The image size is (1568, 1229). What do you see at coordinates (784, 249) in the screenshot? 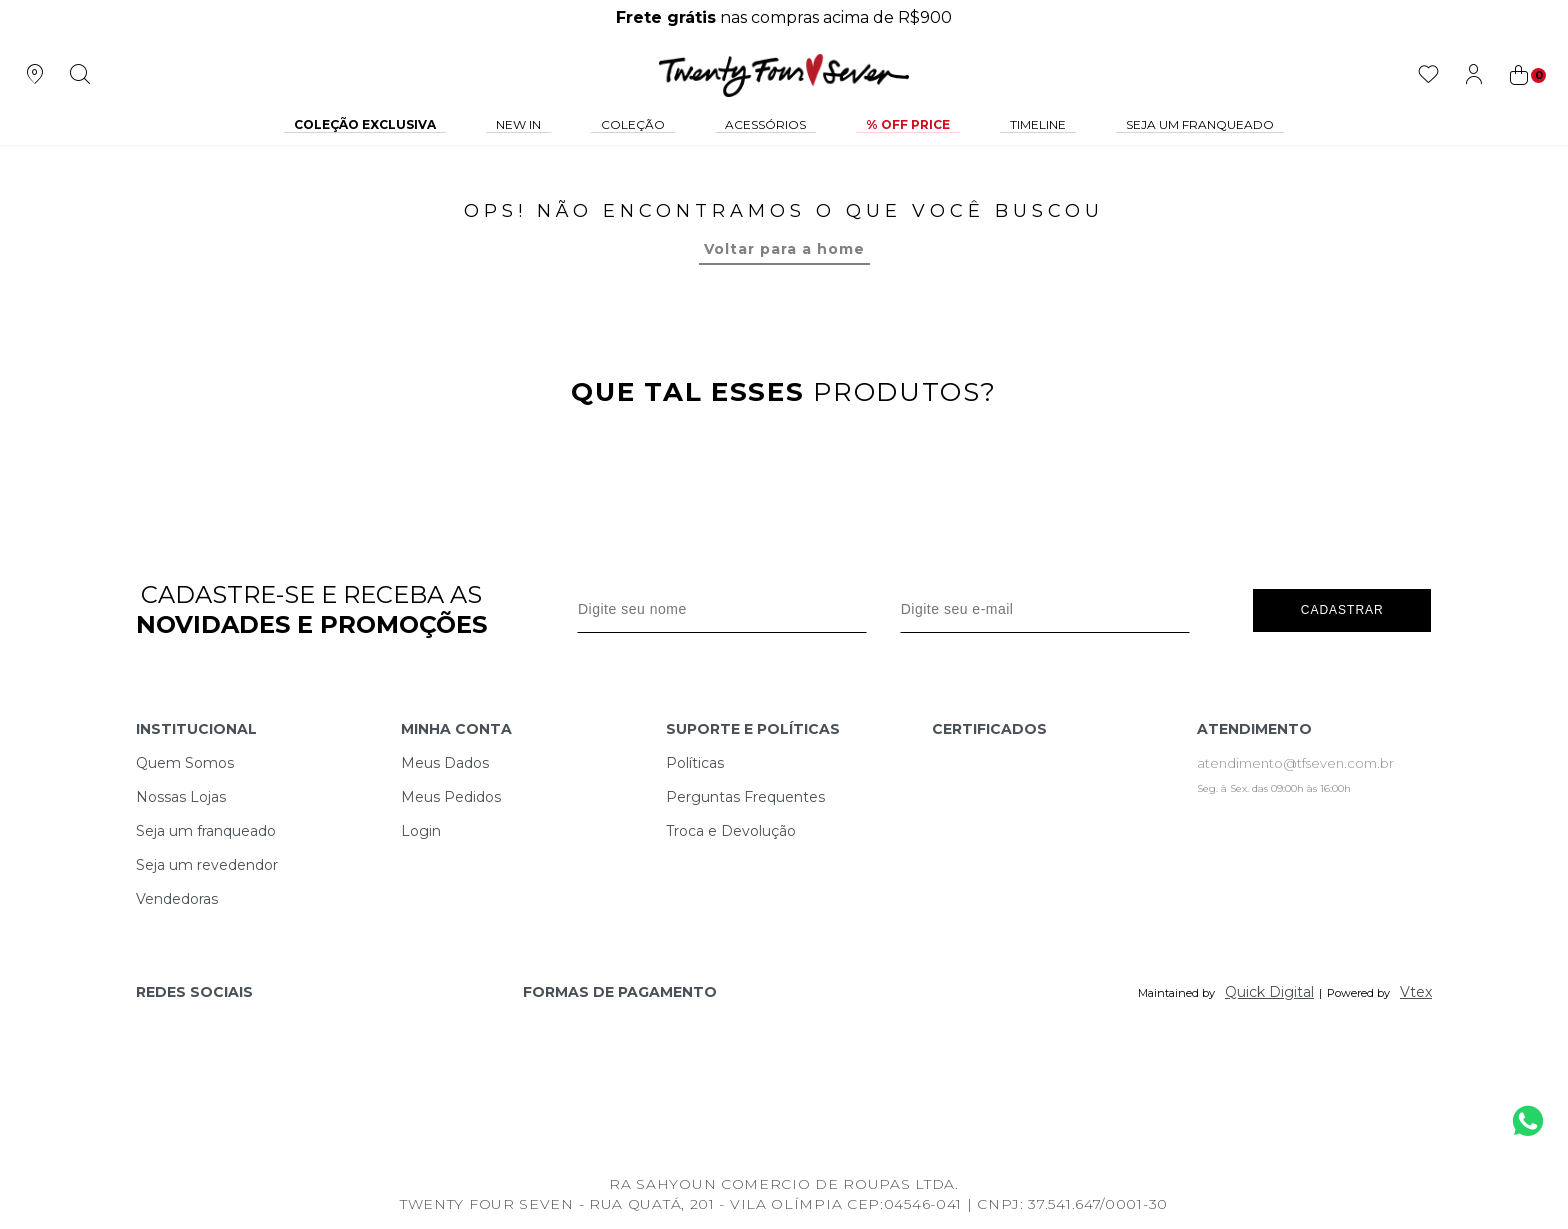
I see `Voltar para a home` at bounding box center [784, 249].